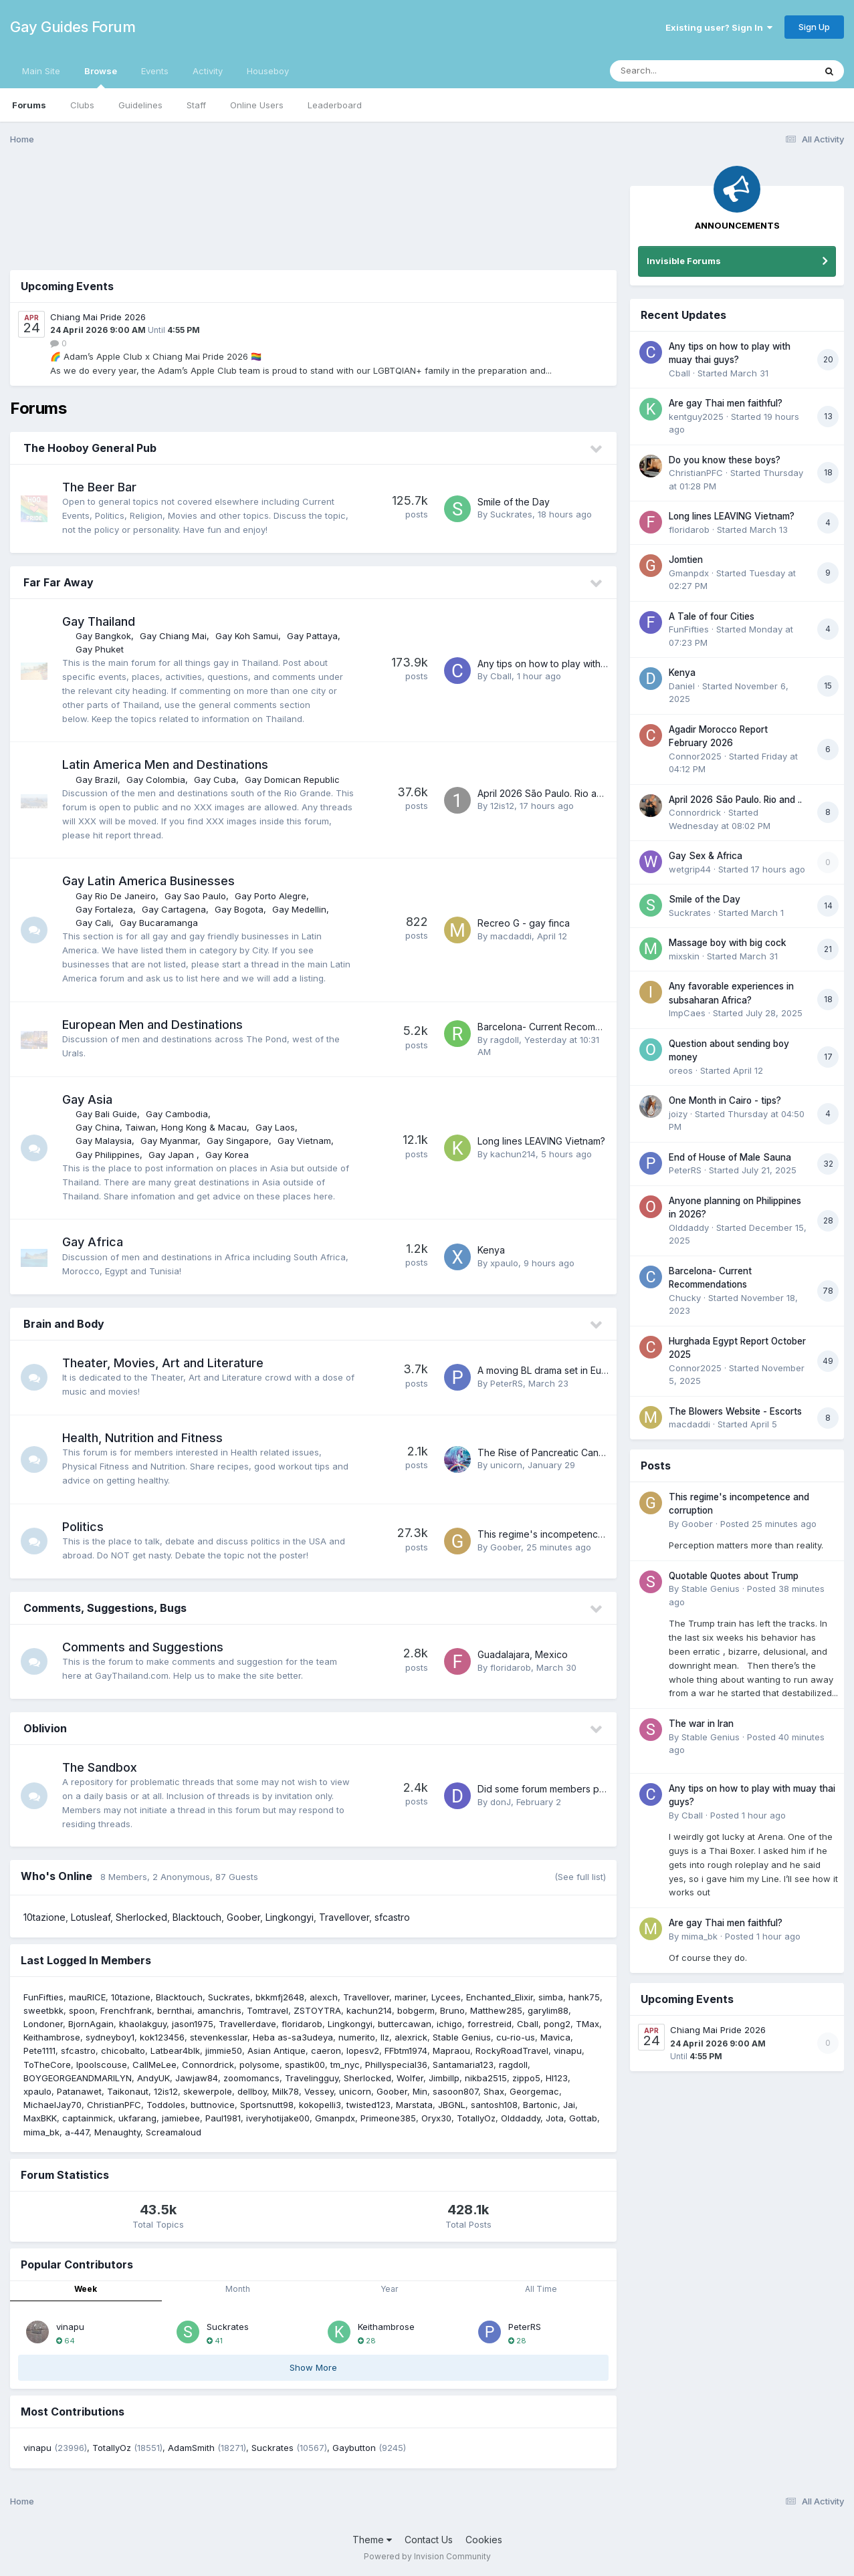 This screenshot has height=2576, width=854. What do you see at coordinates (82, 105) in the screenshot?
I see `Clubs` at bounding box center [82, 105].